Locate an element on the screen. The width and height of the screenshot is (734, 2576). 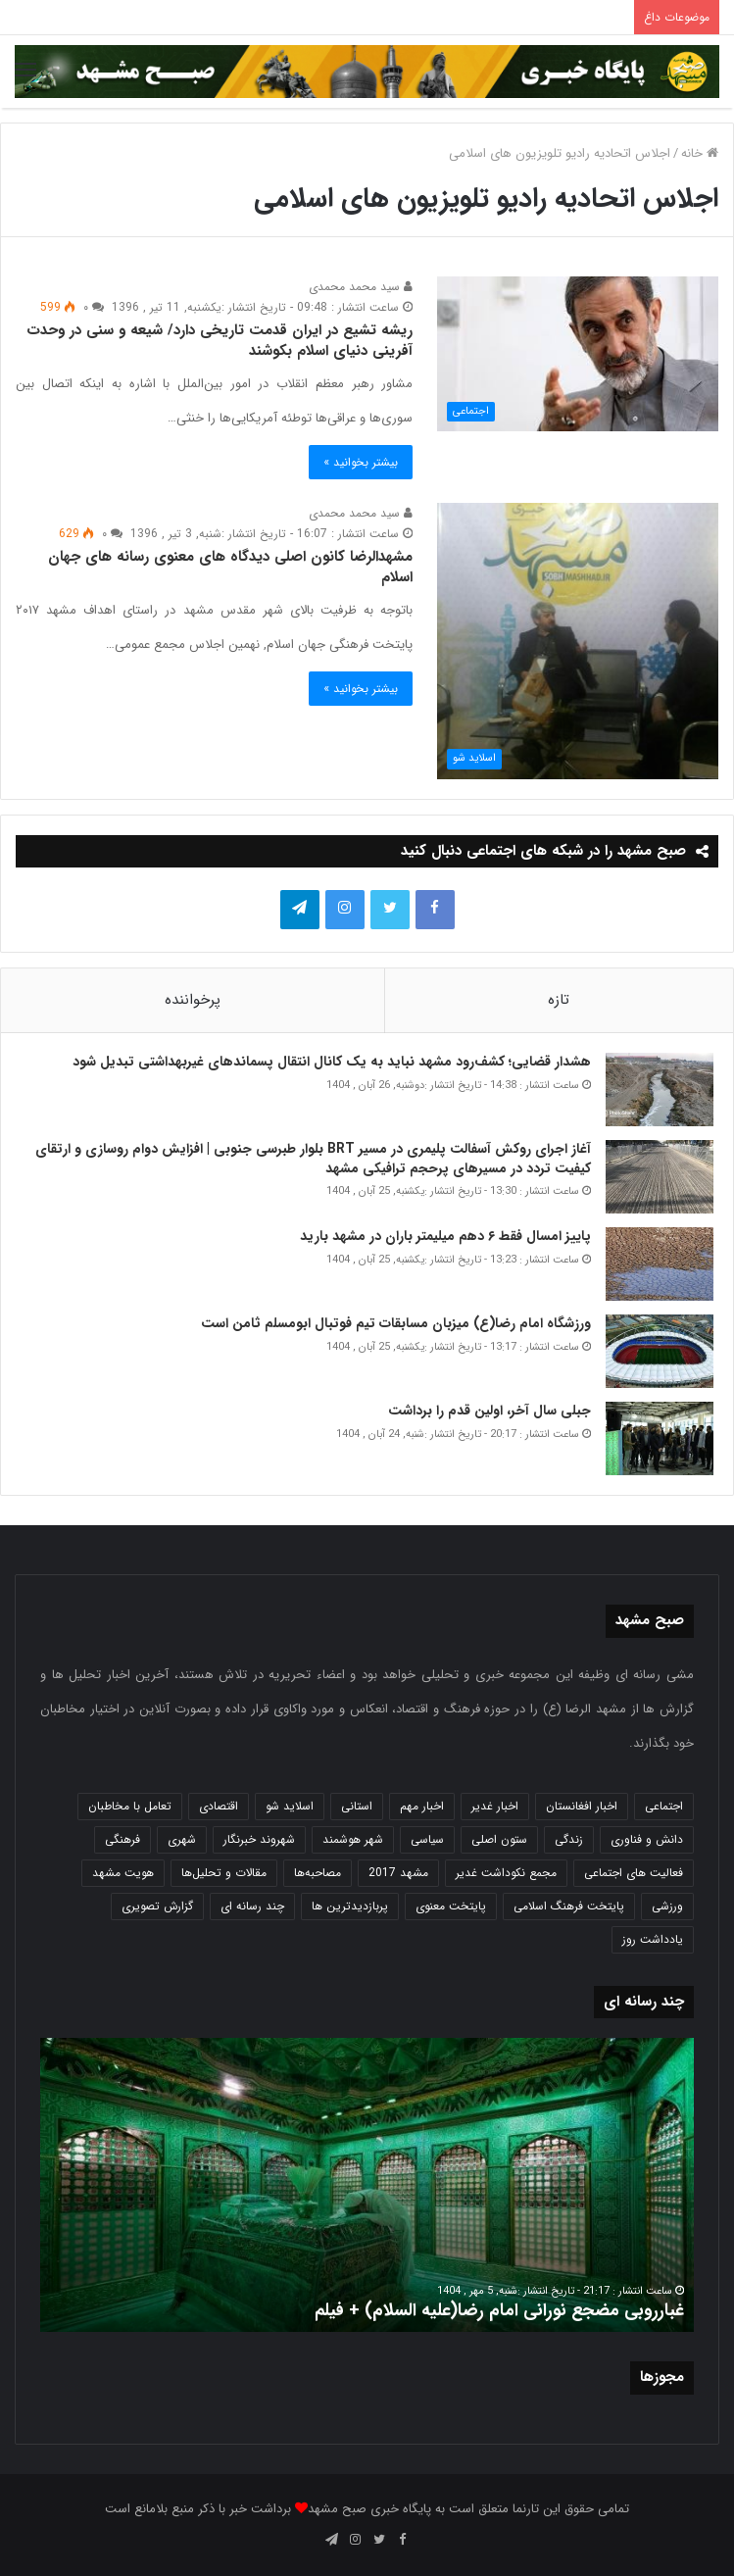
پایتخت فرهنگ اسلامی [پایتخت فرهنگ اسلامی (2,618 مورد)] is located at coordinates (569, 1906).